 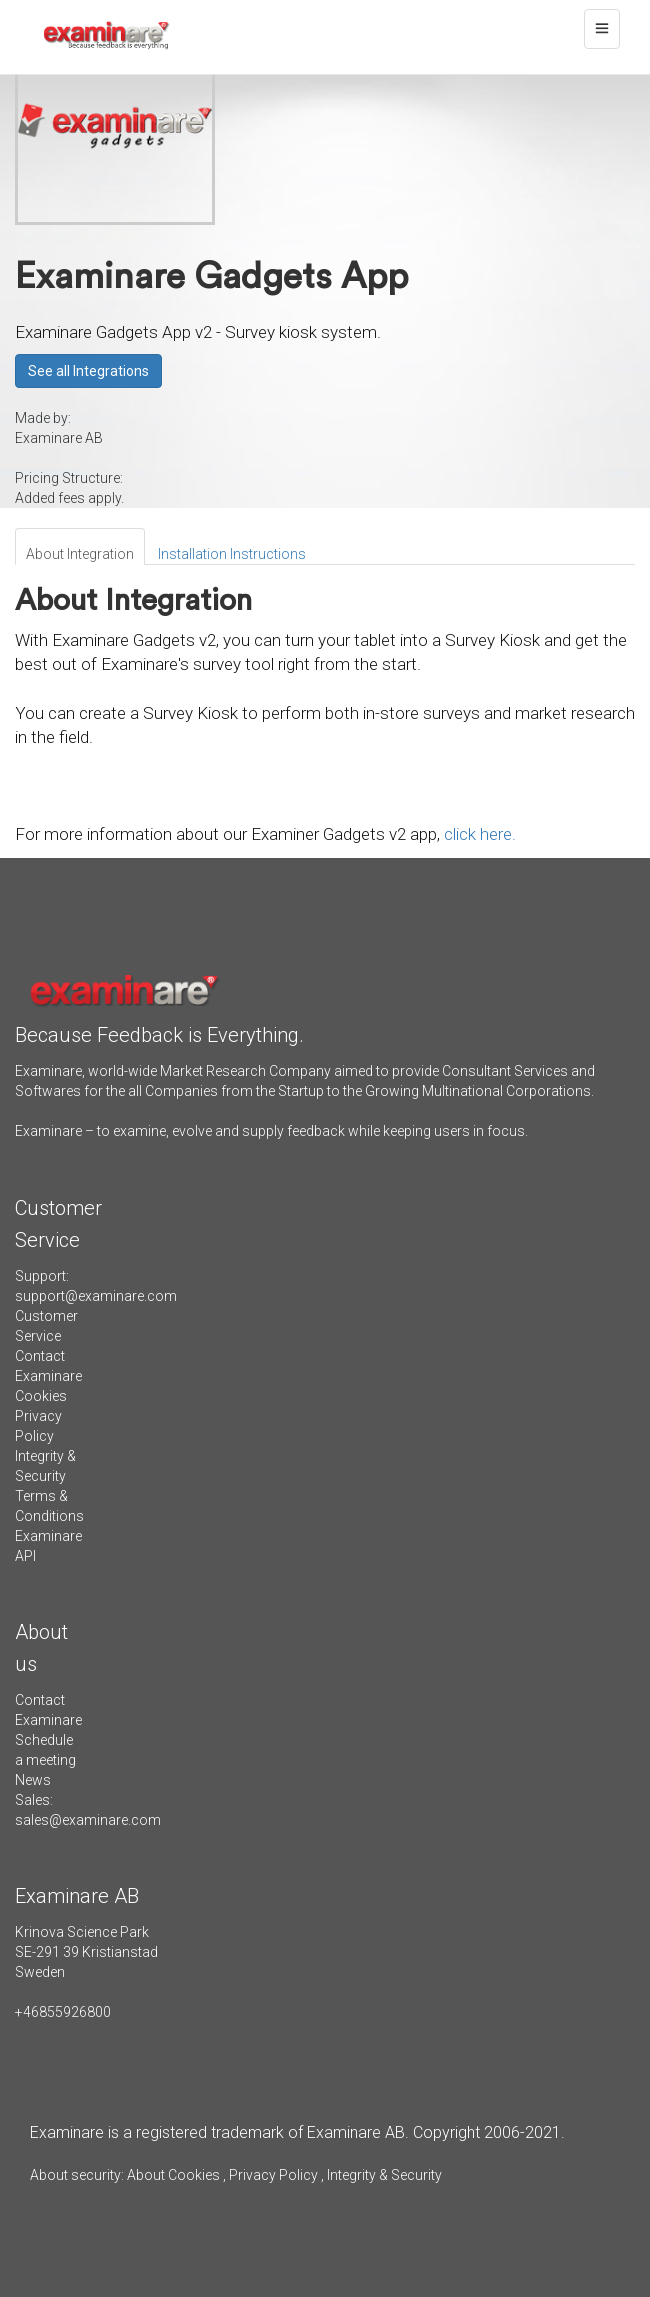 What do you see at coordinates (232, 554) in the screenshot?
I see `Installation Instructions` at bounding box center [232, 554].